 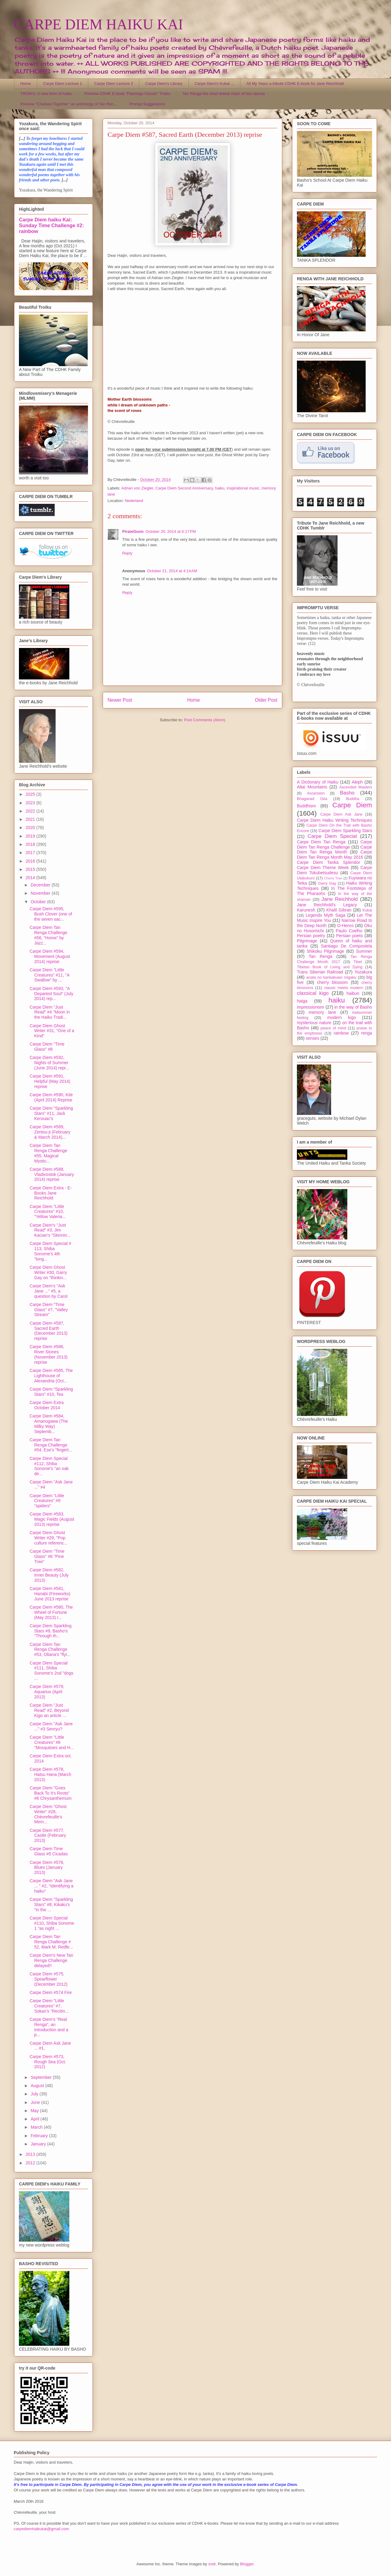 I want to click on Carpe Diem #585, The Lighthouse of Alexandria (Oct..., so click(x=51, y=1375).